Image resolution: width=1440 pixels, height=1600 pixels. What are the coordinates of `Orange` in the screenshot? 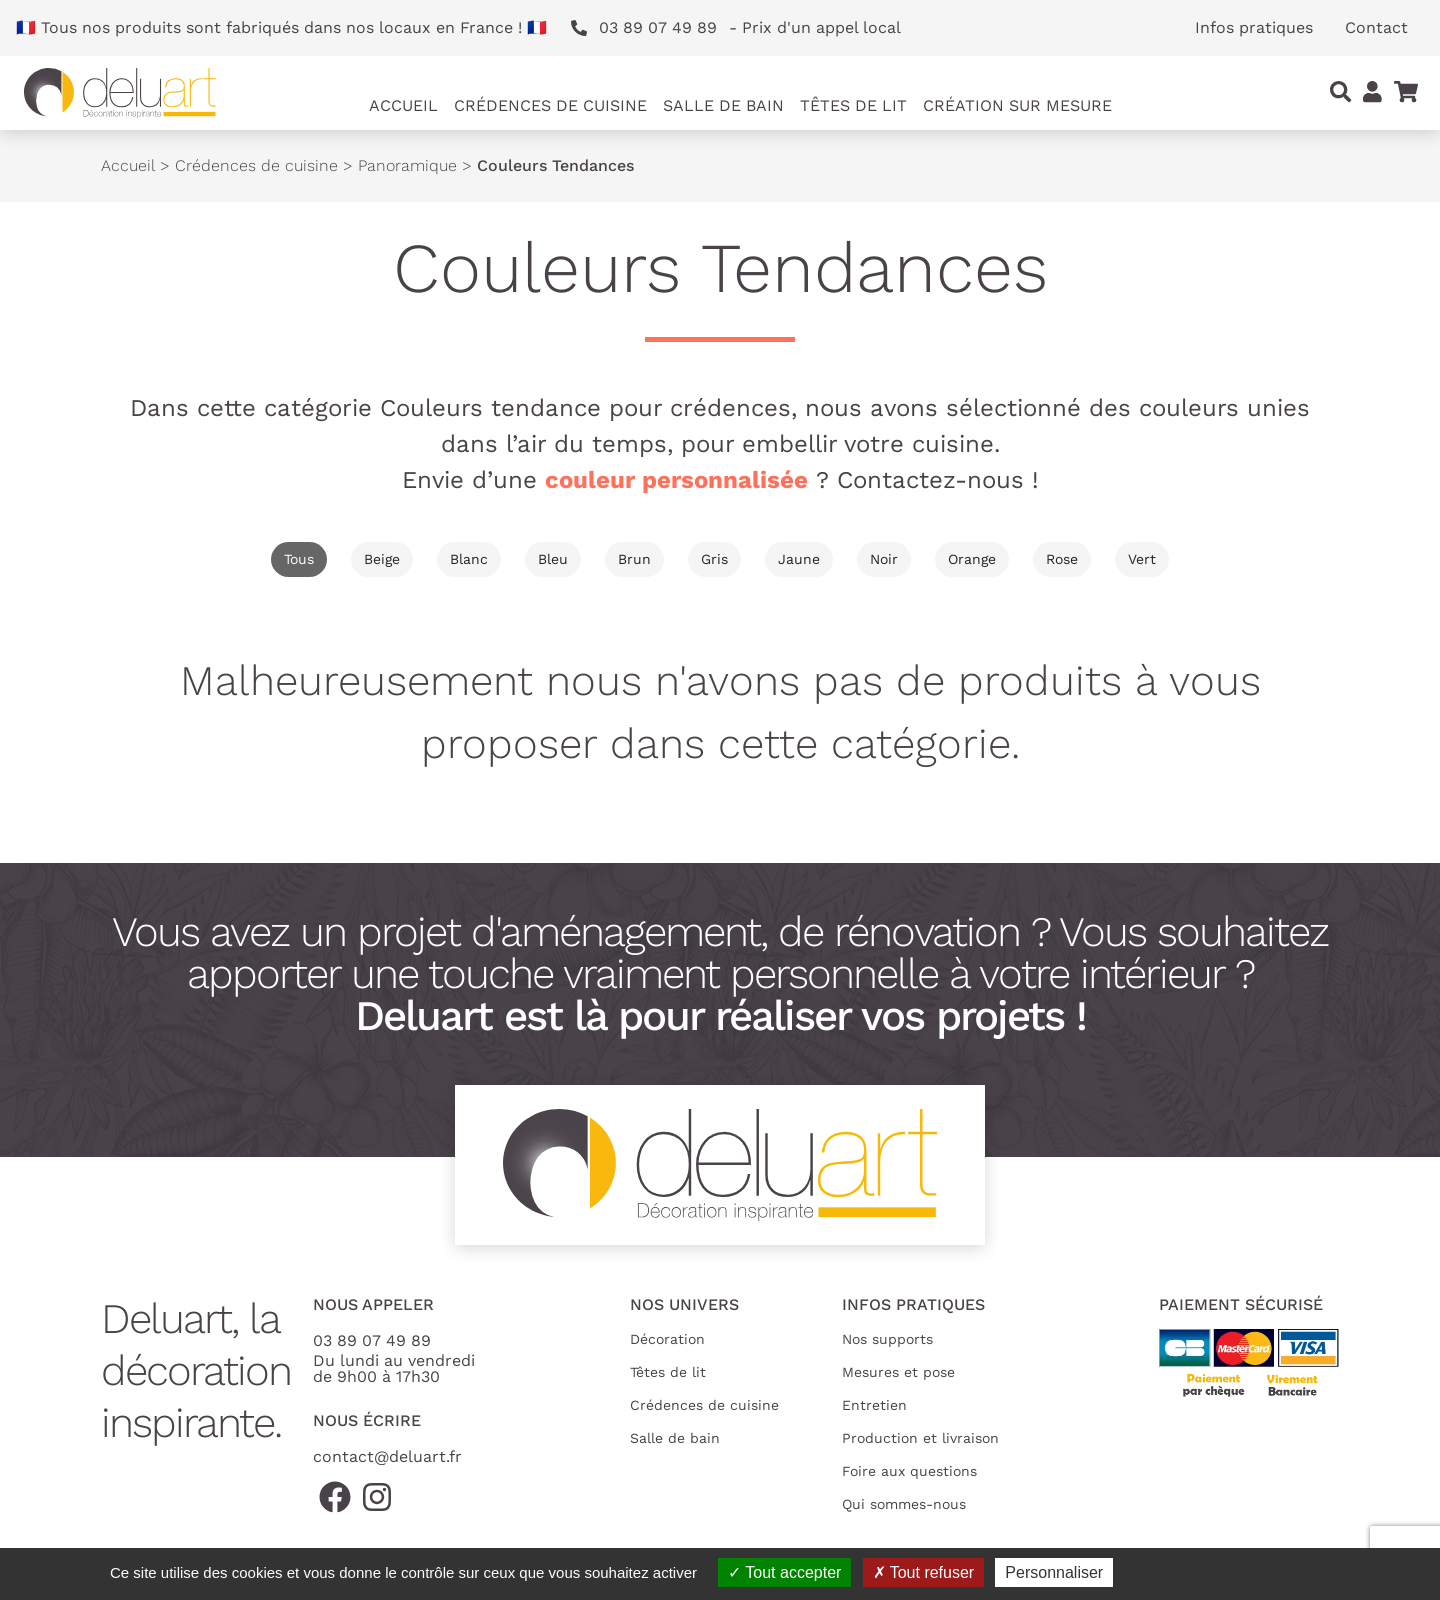 It's located at (972, 559).